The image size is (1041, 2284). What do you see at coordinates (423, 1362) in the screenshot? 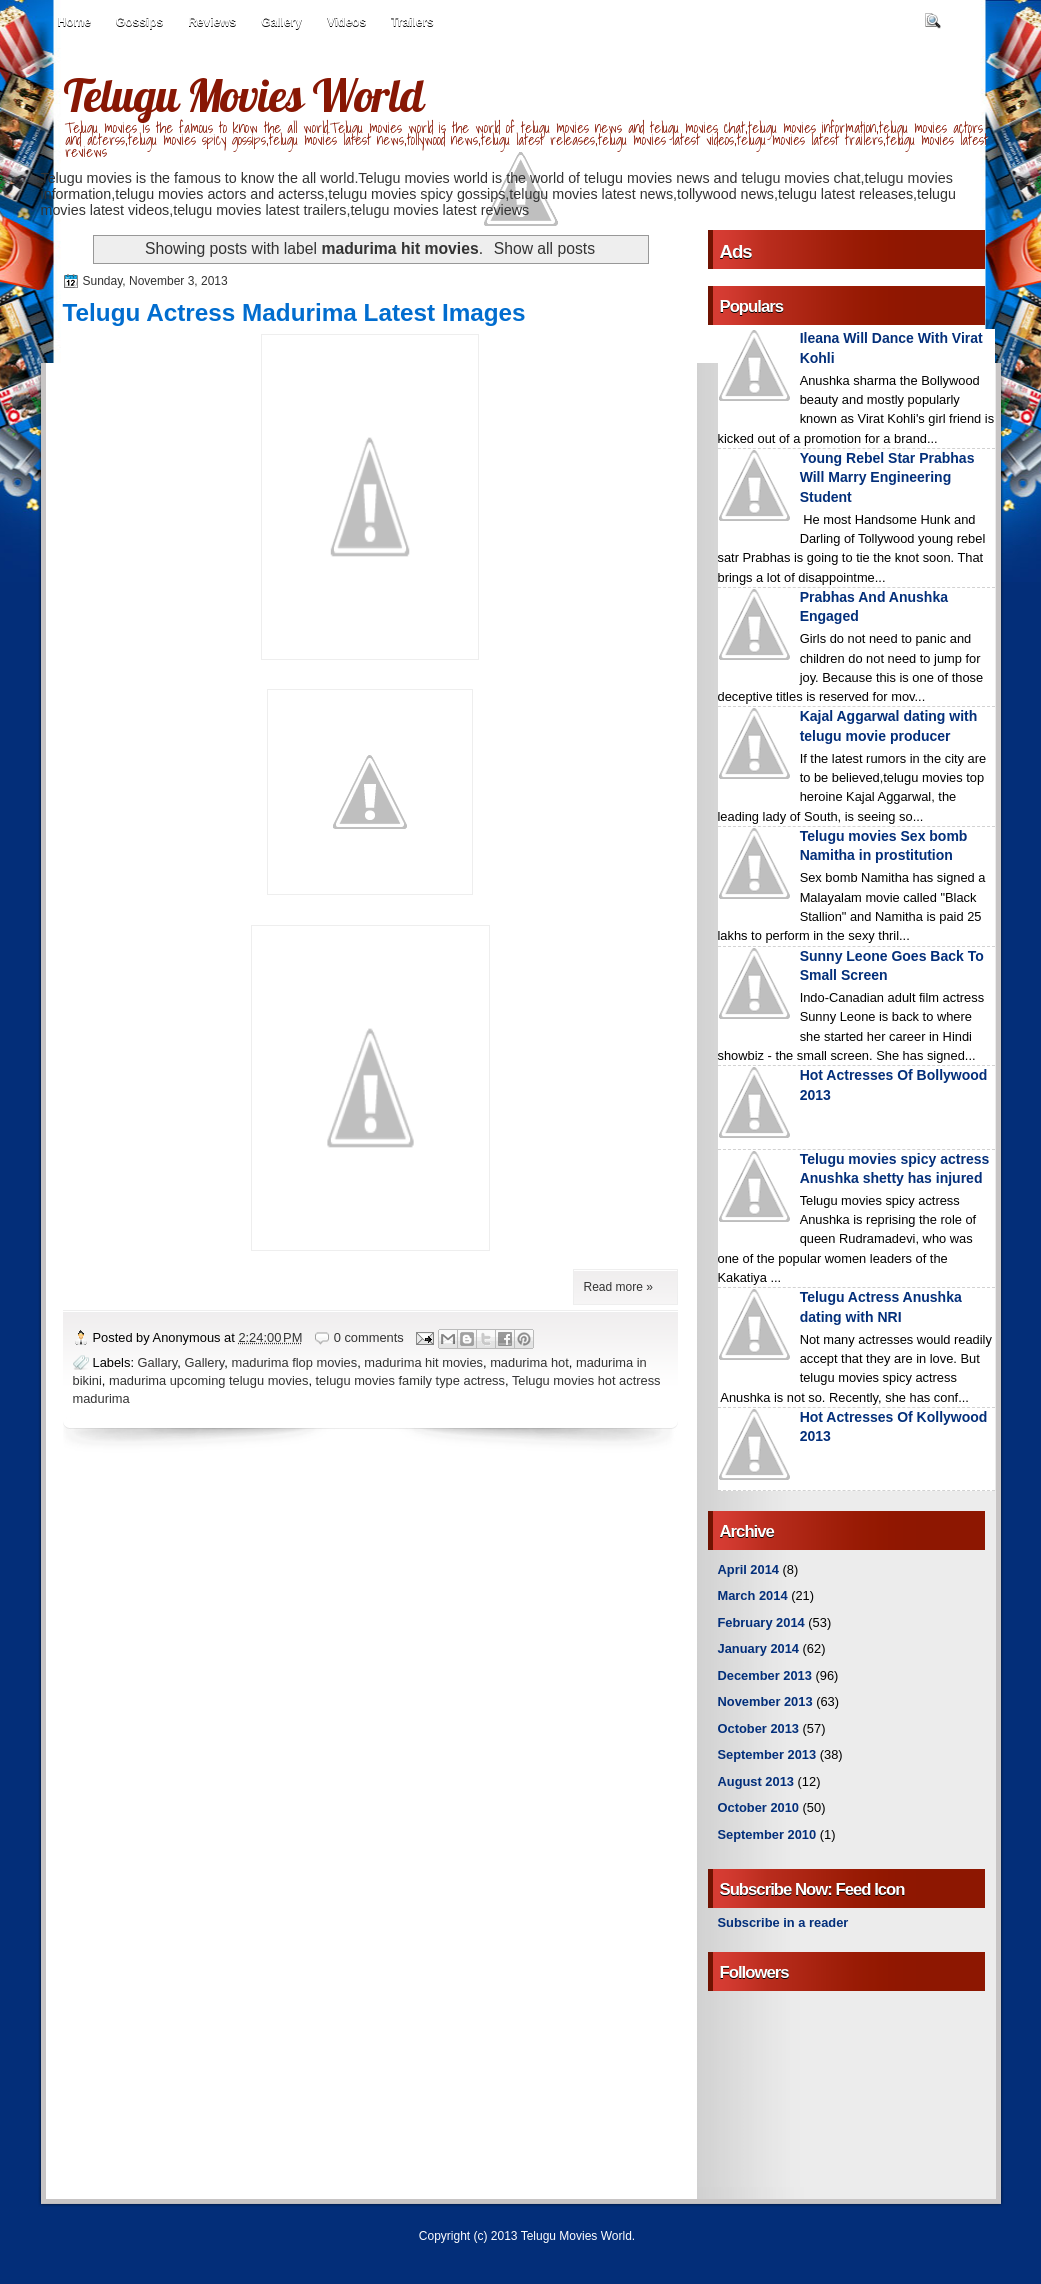
I see `madurima hit movies` at bounding box center [423, 1362].